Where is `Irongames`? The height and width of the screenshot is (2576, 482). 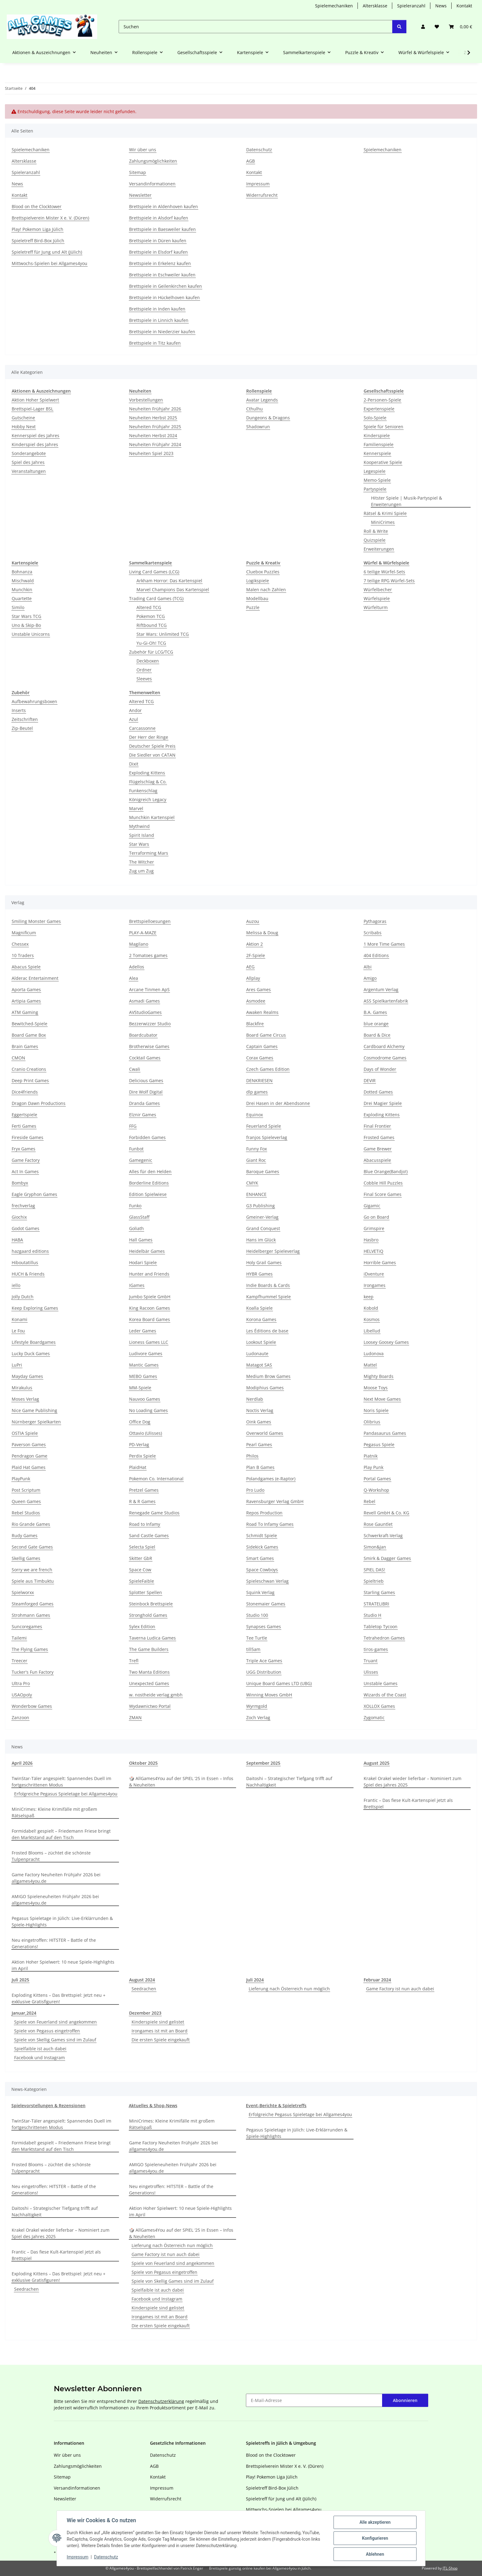
Irongames is located at coordinates (374, 1285).